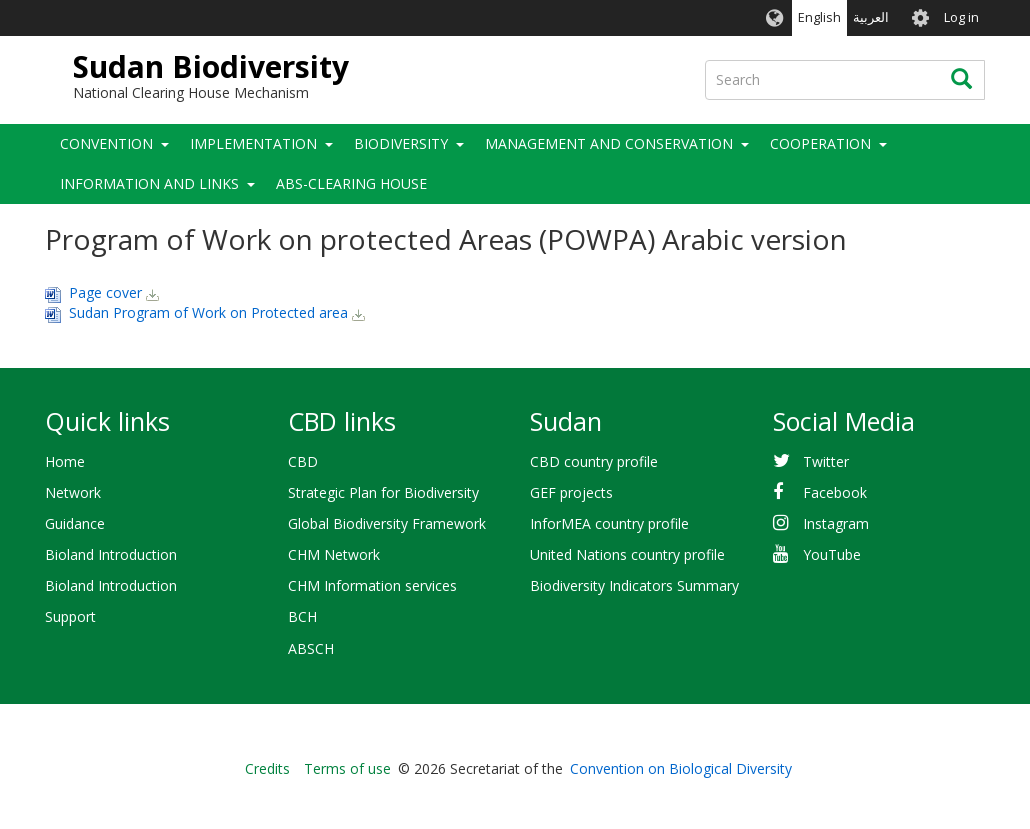 This screenshot has width=1030, height=829. I want to click on Management and Conservation, so click(609, 143).